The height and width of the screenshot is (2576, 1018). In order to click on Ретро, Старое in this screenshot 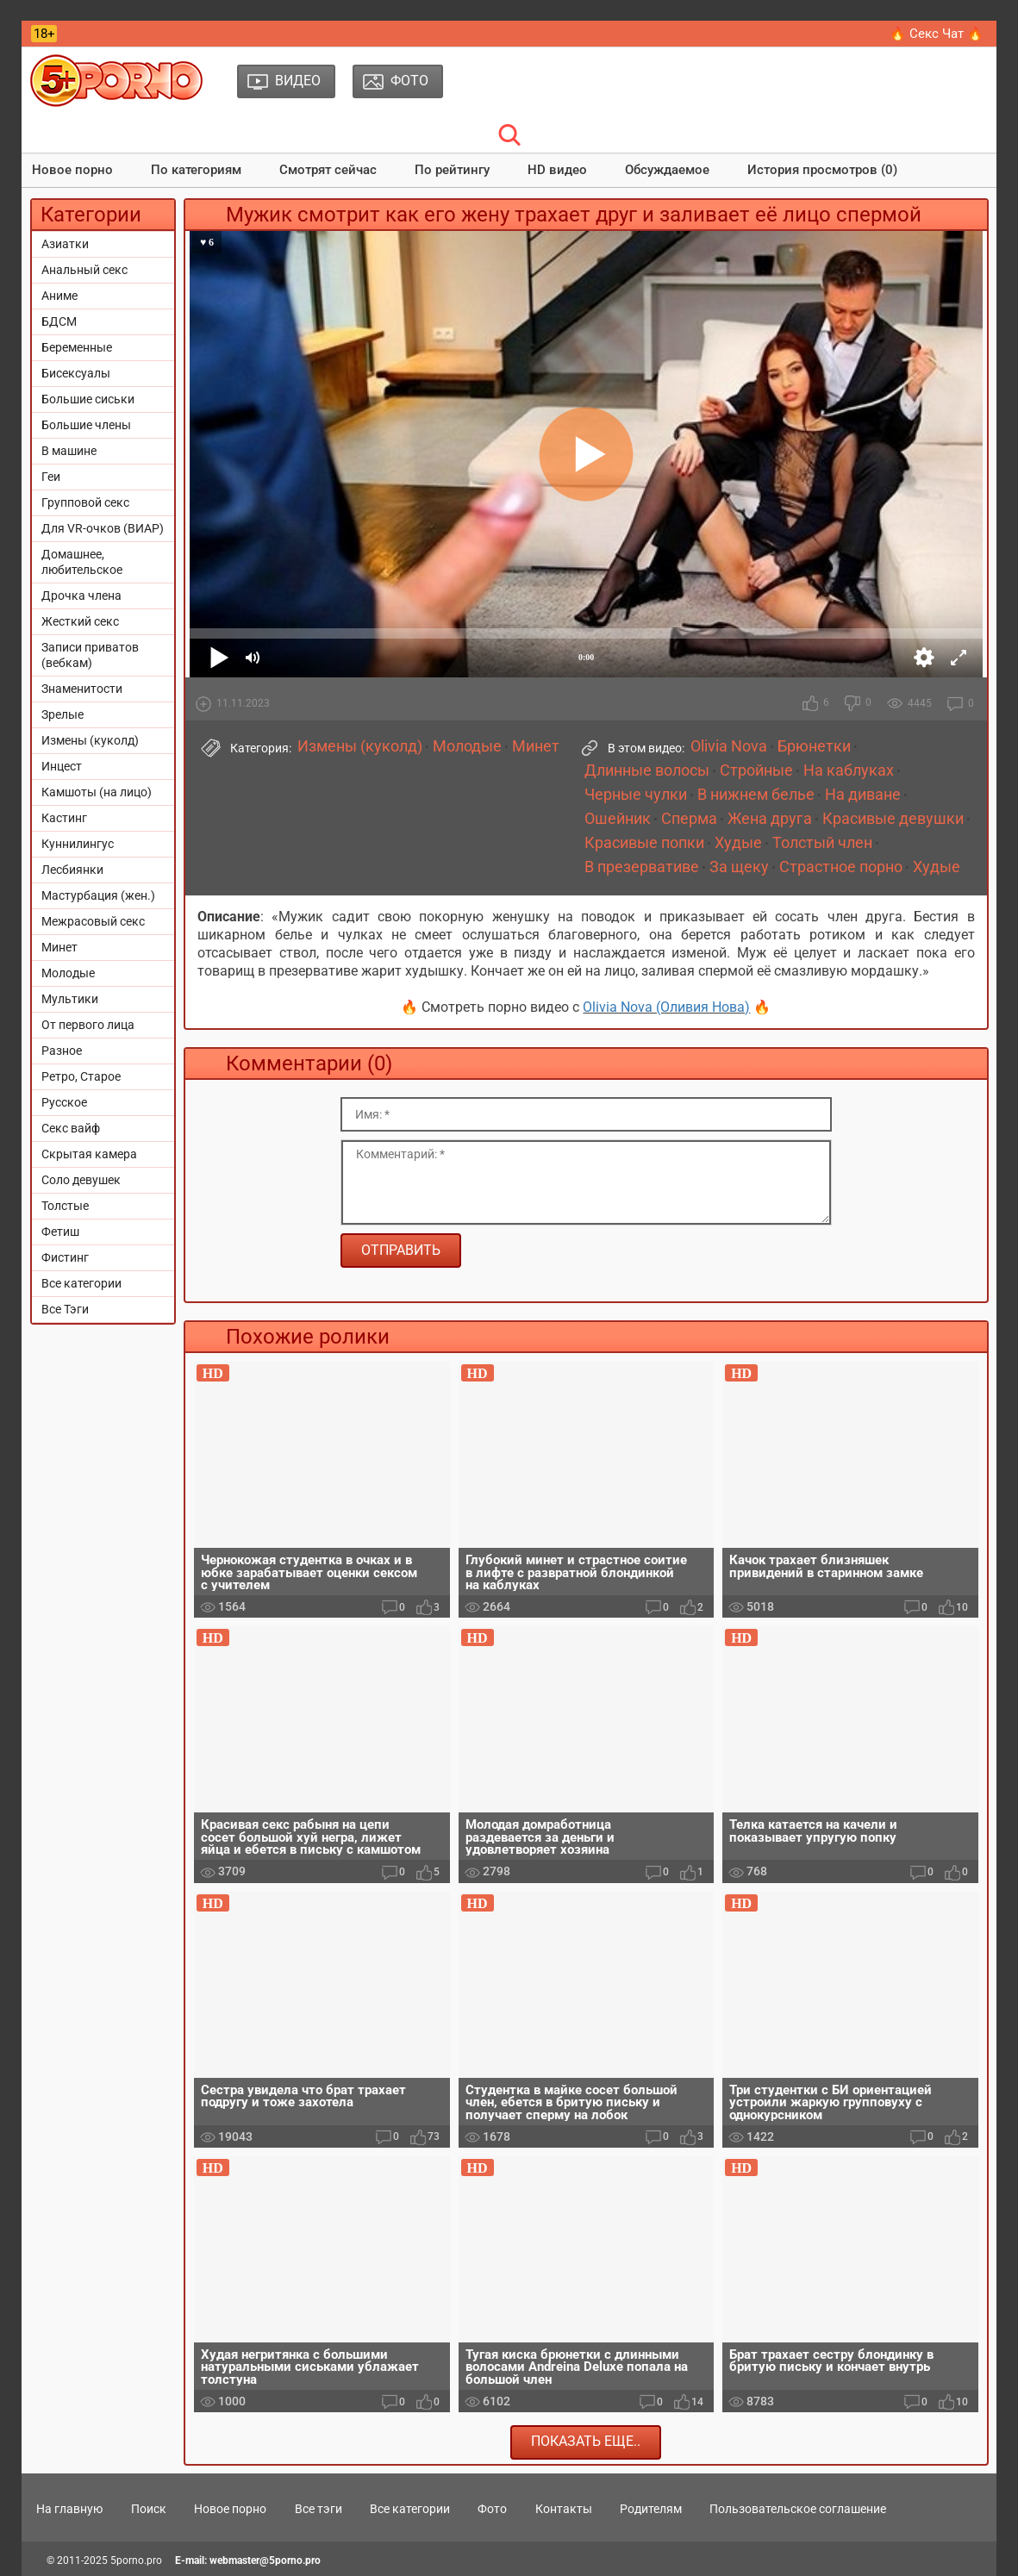, I will do `click(81, 1076)`.